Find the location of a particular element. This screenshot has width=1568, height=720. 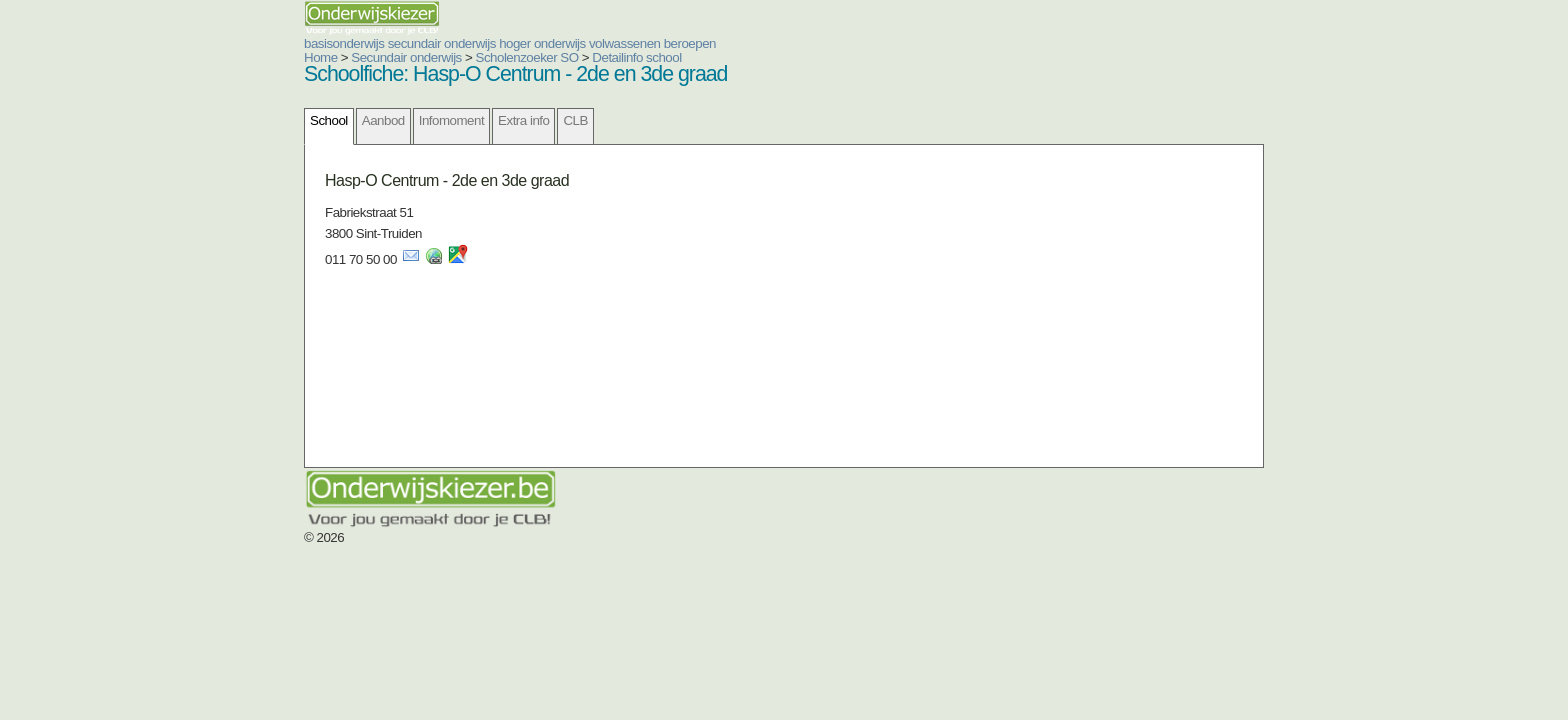

secundair onderwijs is located at coordinates (322, 43).